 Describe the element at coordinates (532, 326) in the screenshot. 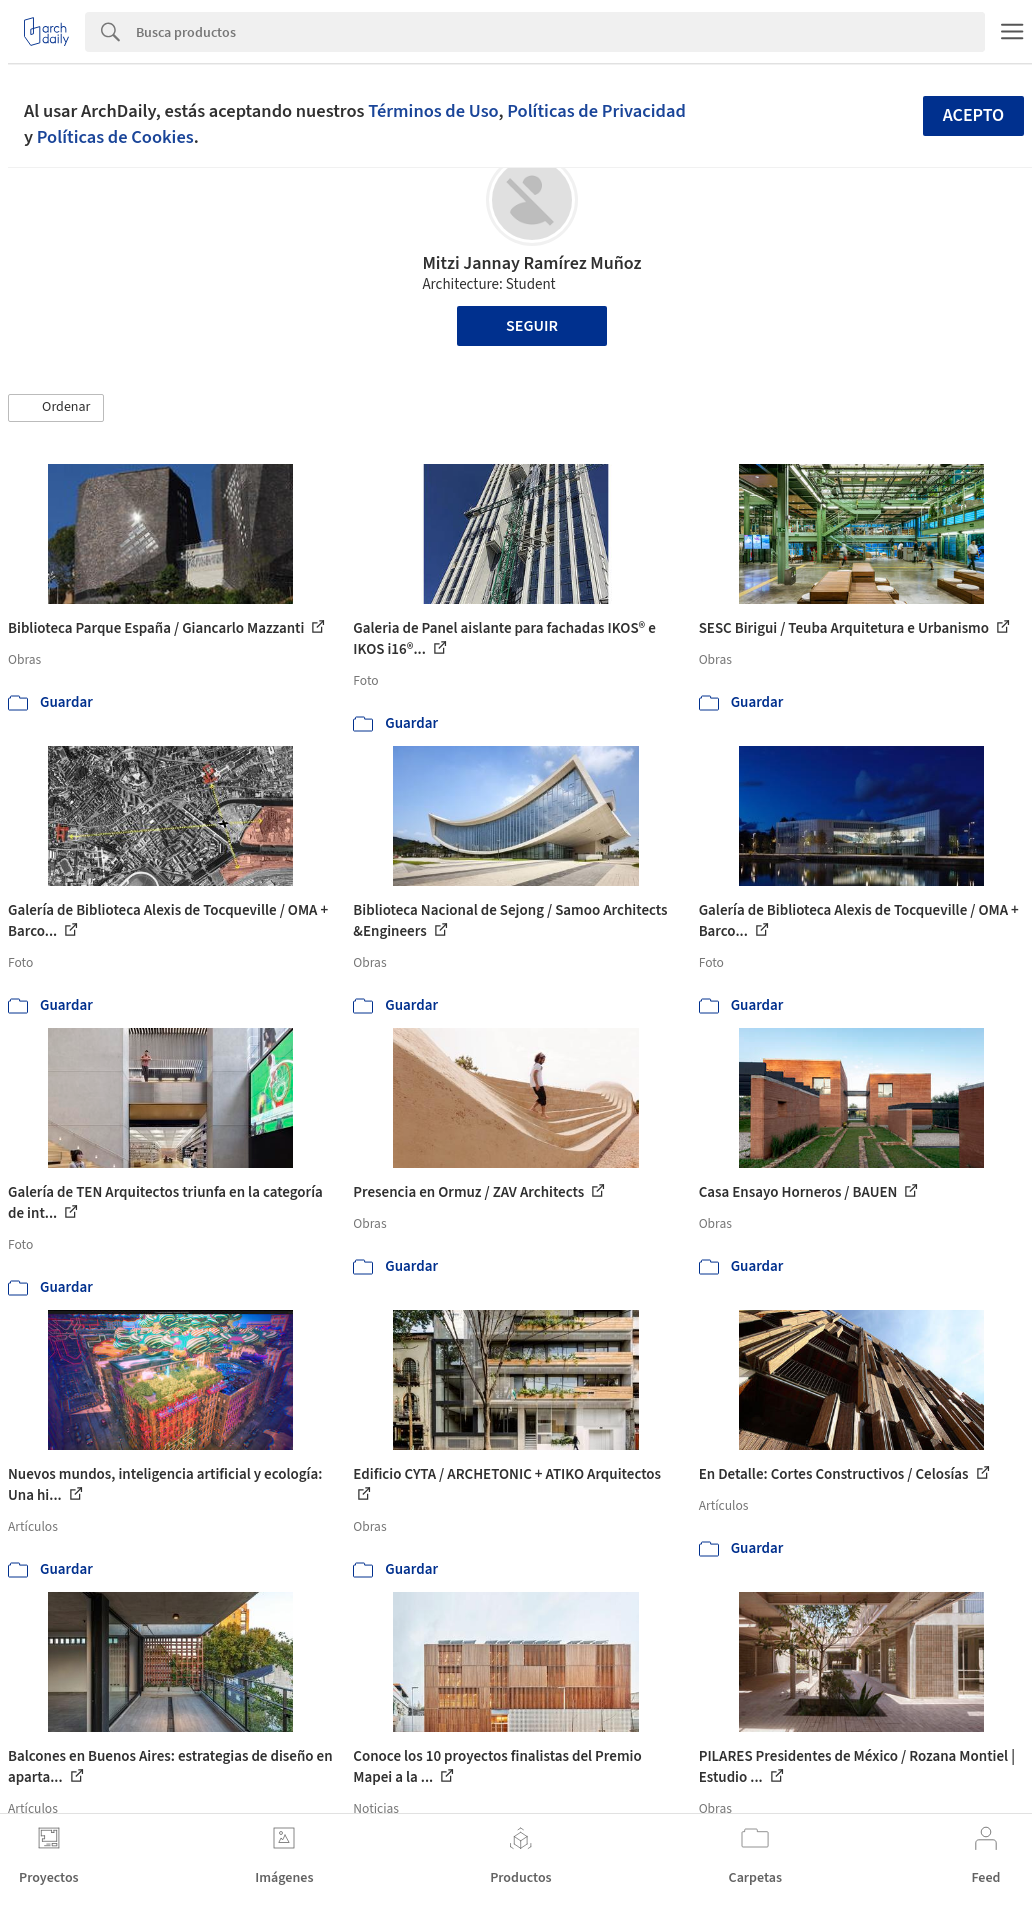

I see `Seguir` at that location.